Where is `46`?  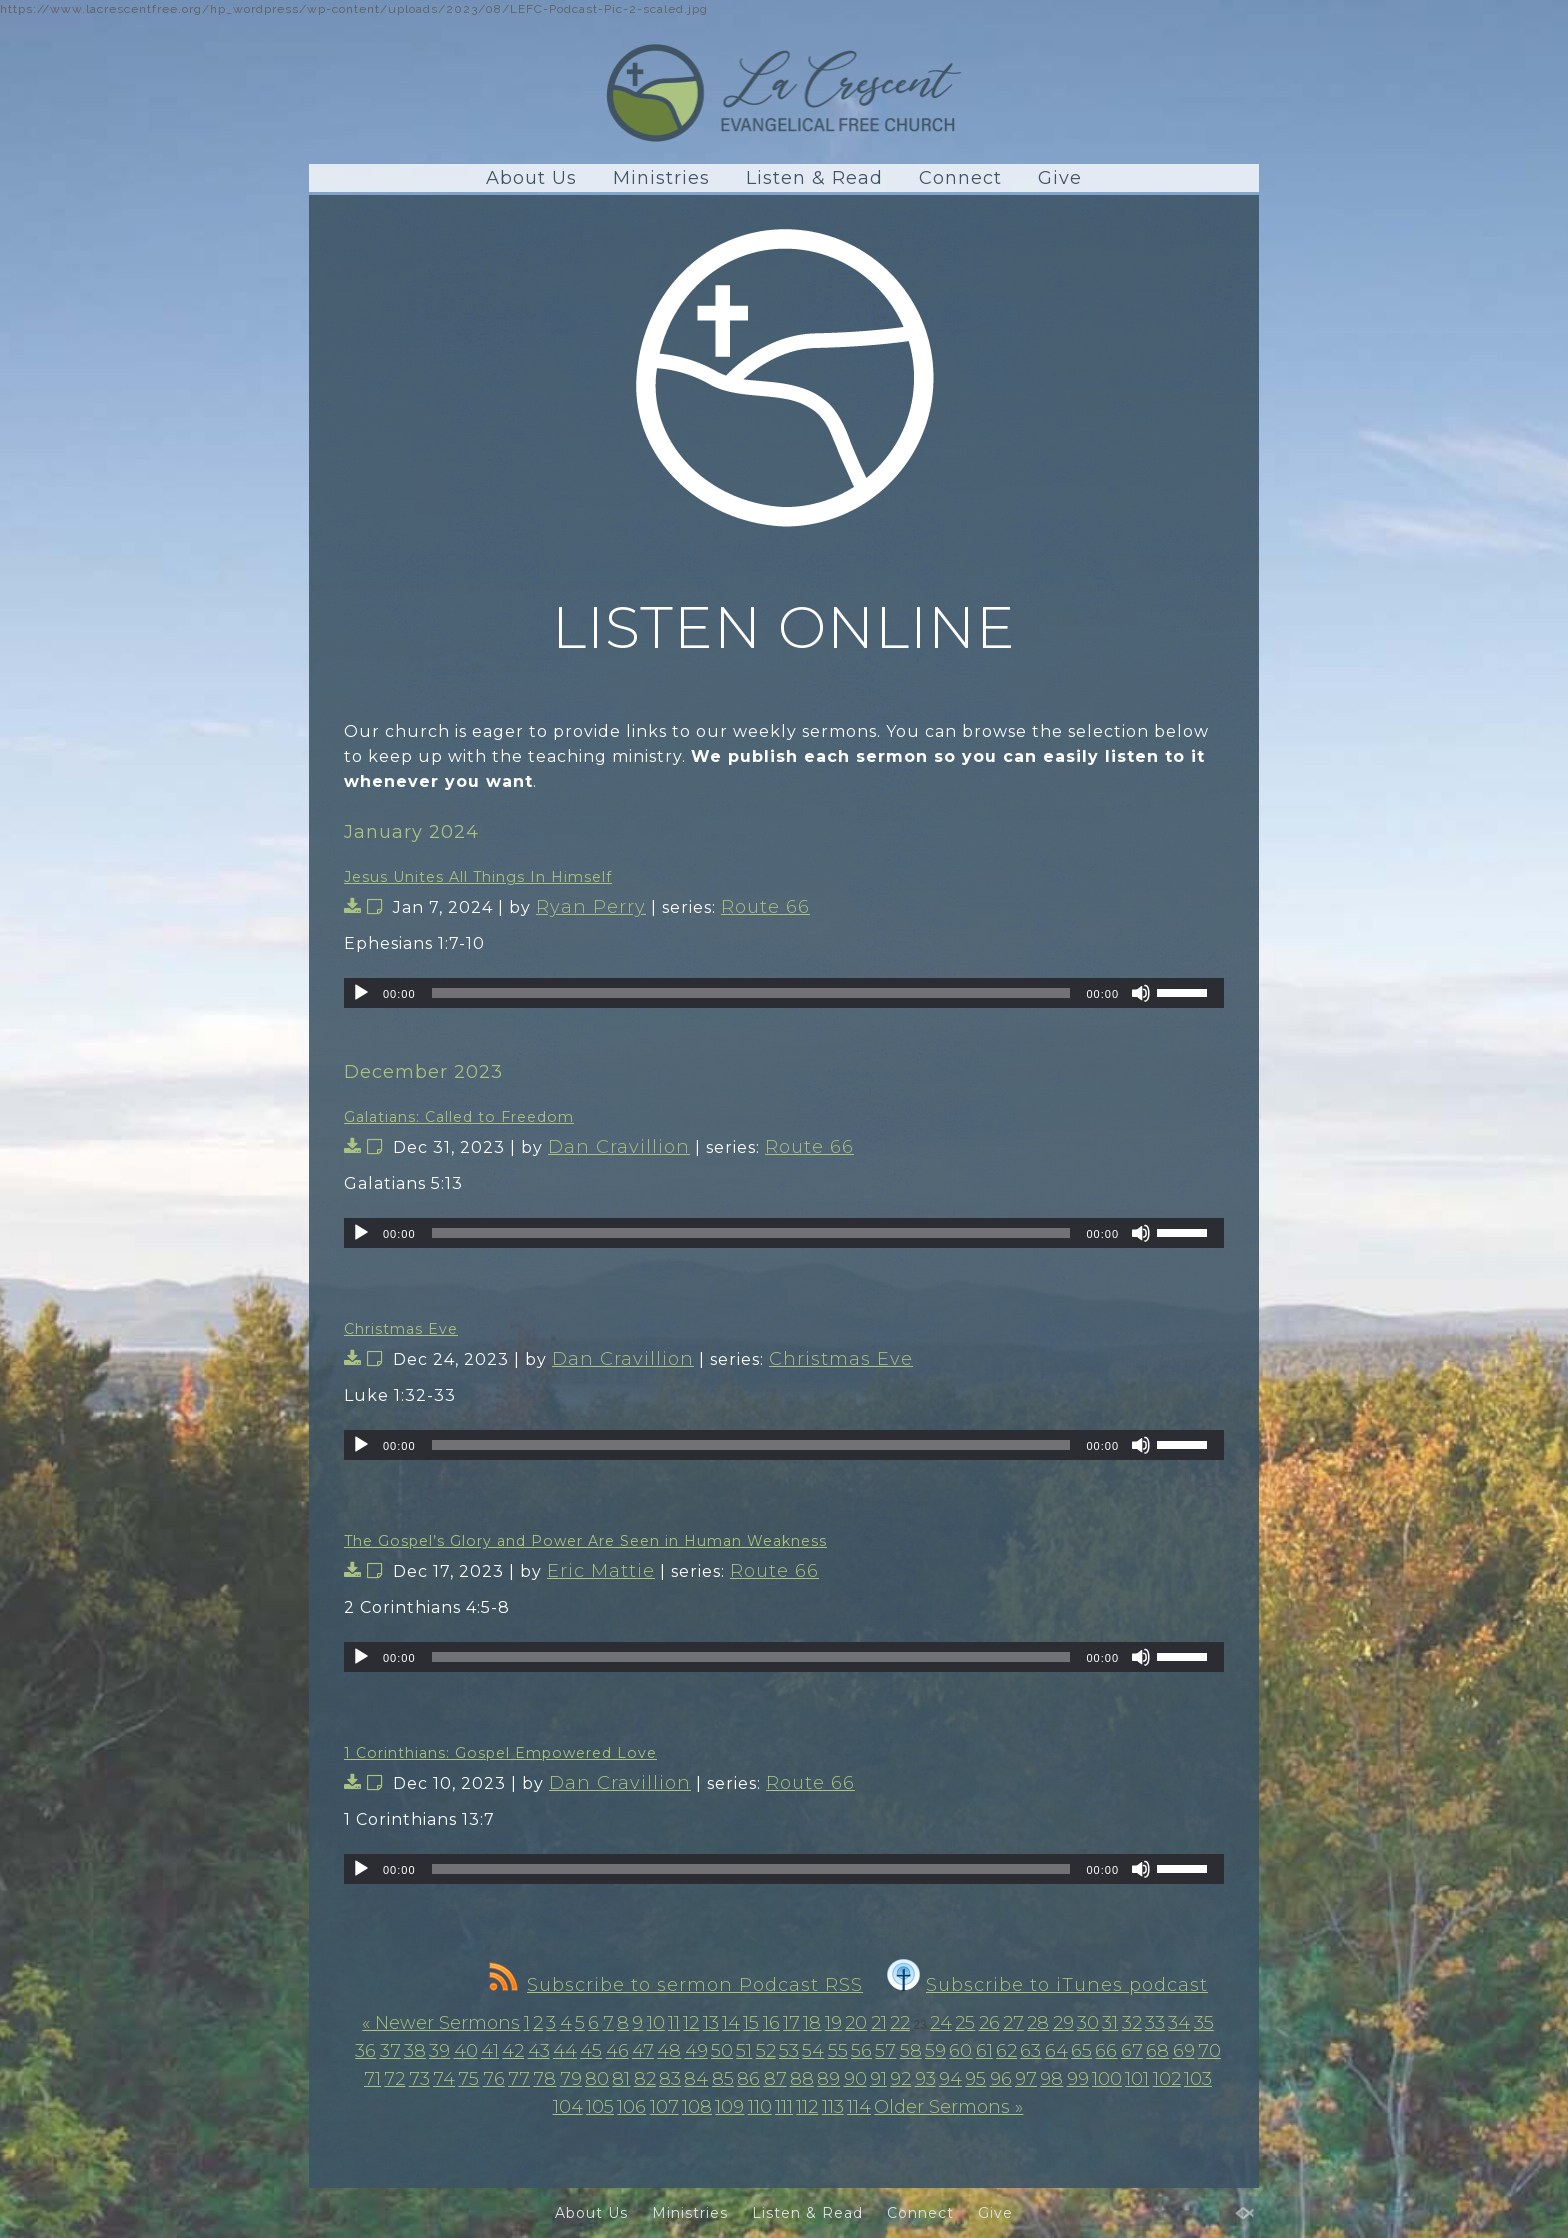
46 is located at coordinates (617, 2051).